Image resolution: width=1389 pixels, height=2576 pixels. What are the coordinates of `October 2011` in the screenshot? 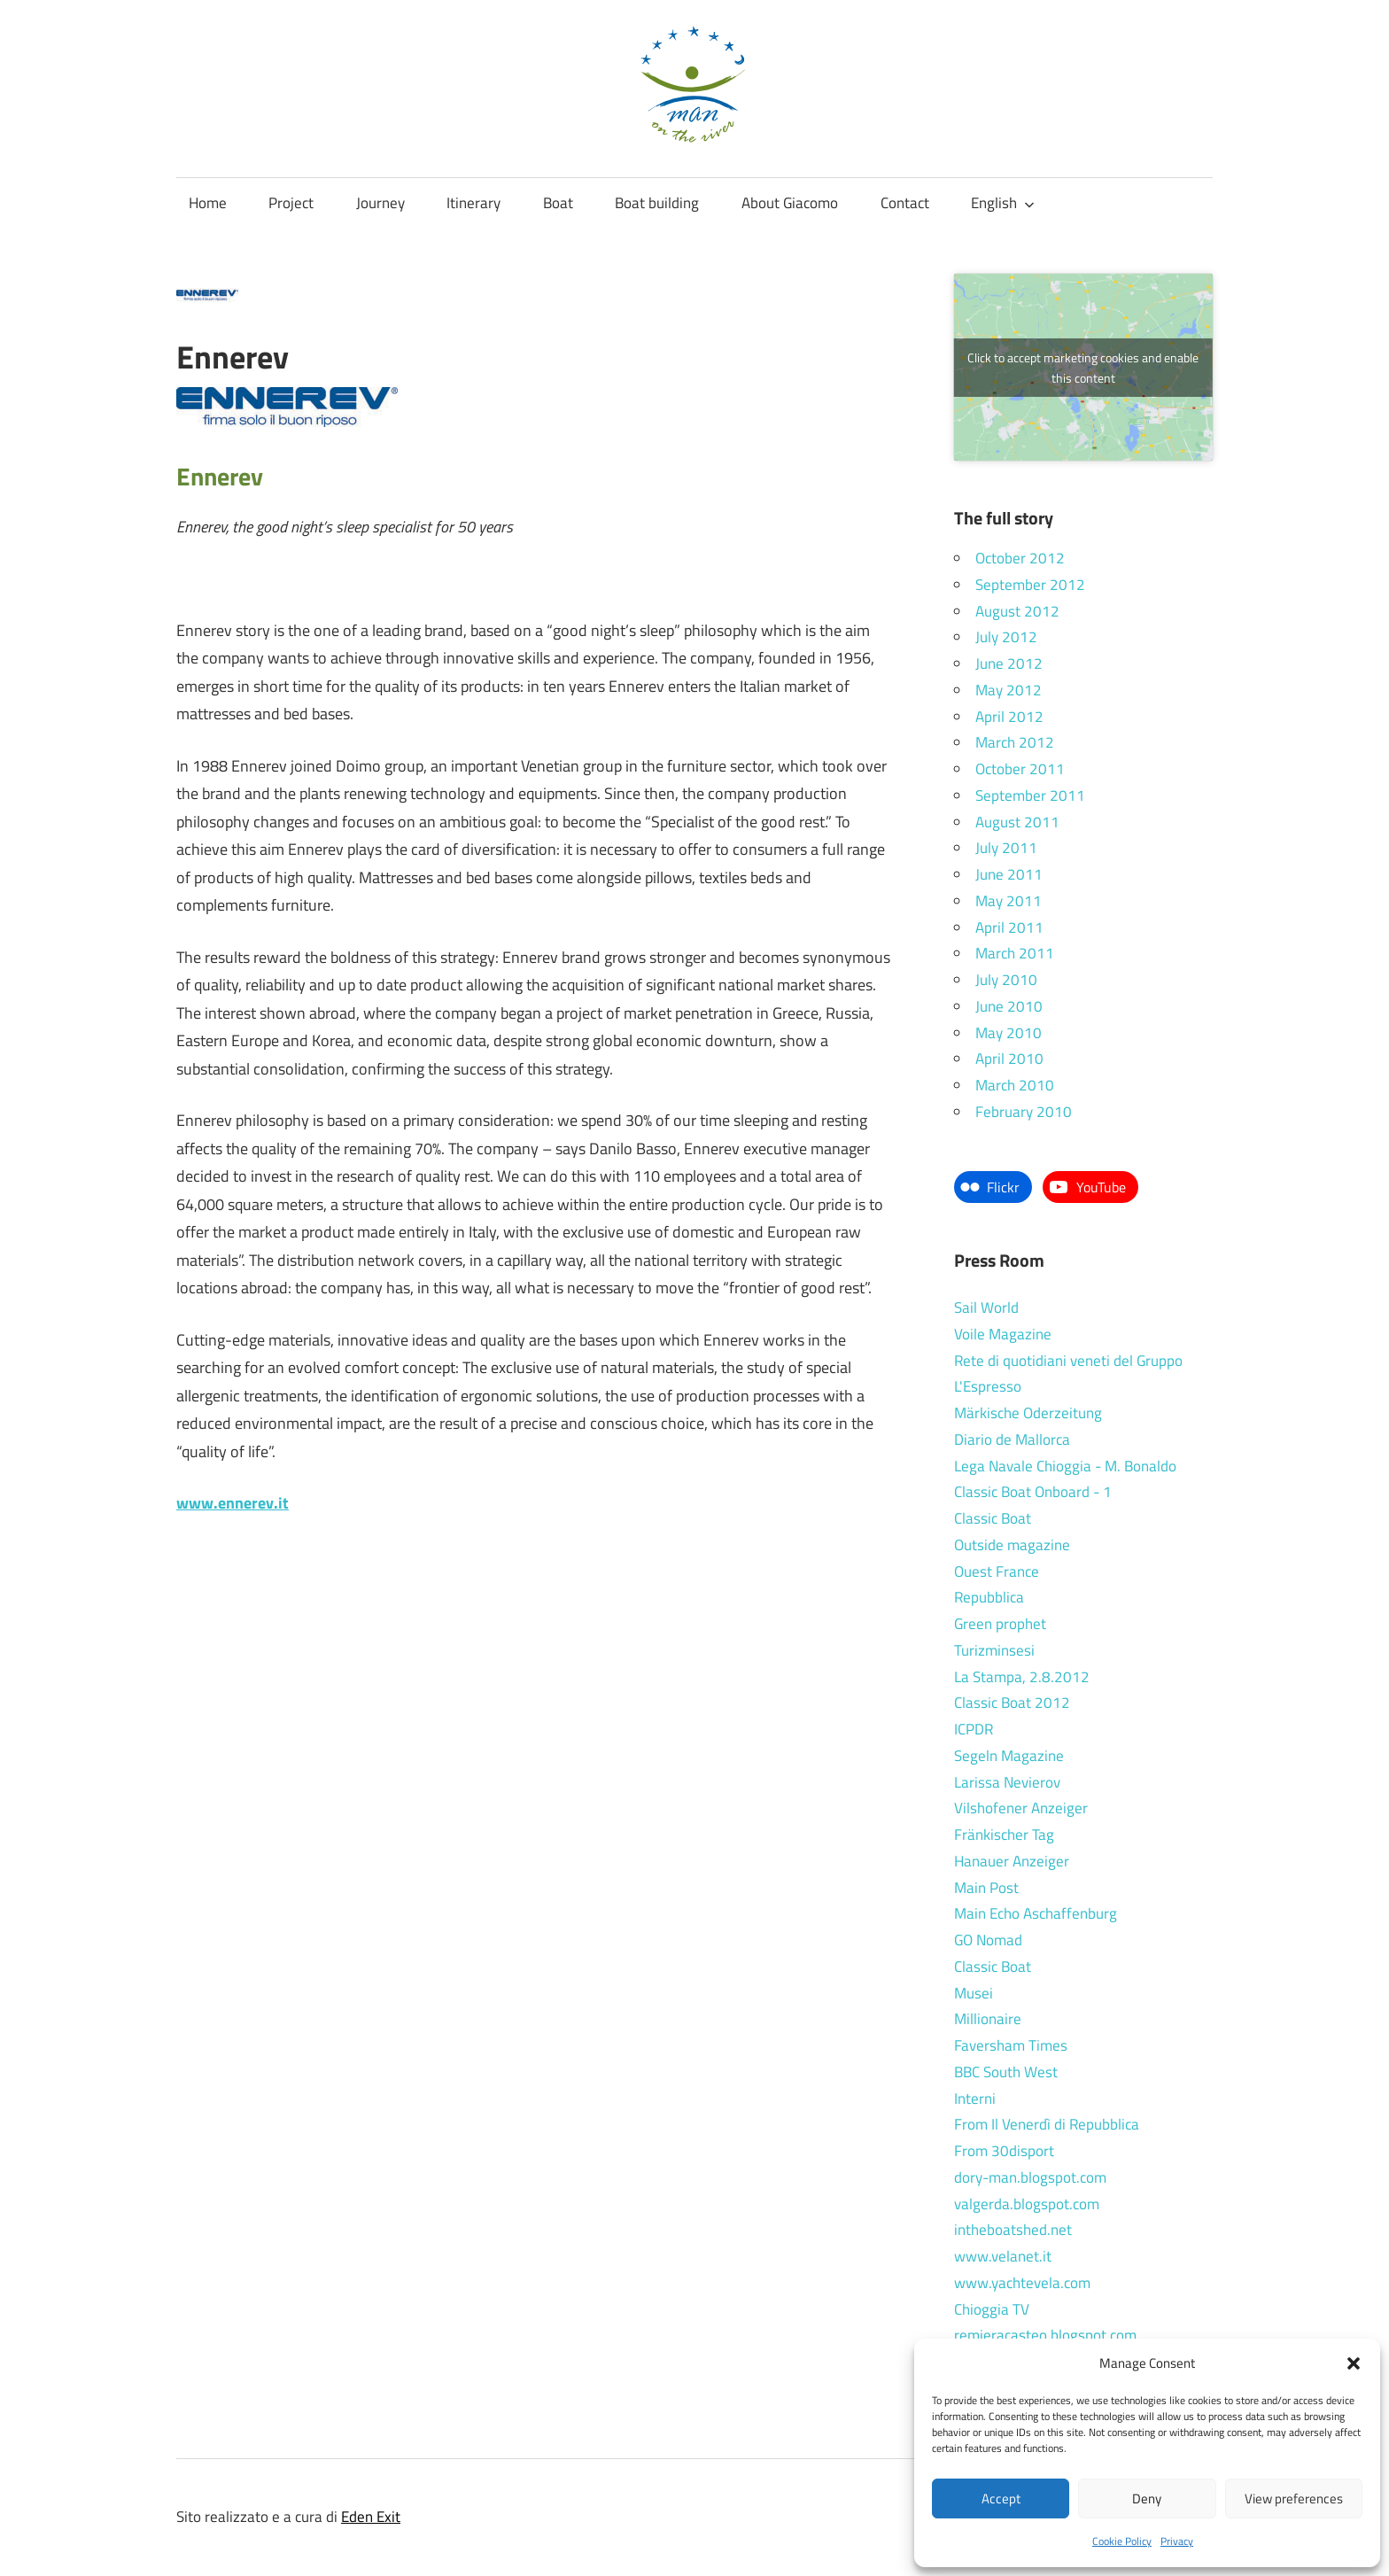 It's located at (1020, 768).